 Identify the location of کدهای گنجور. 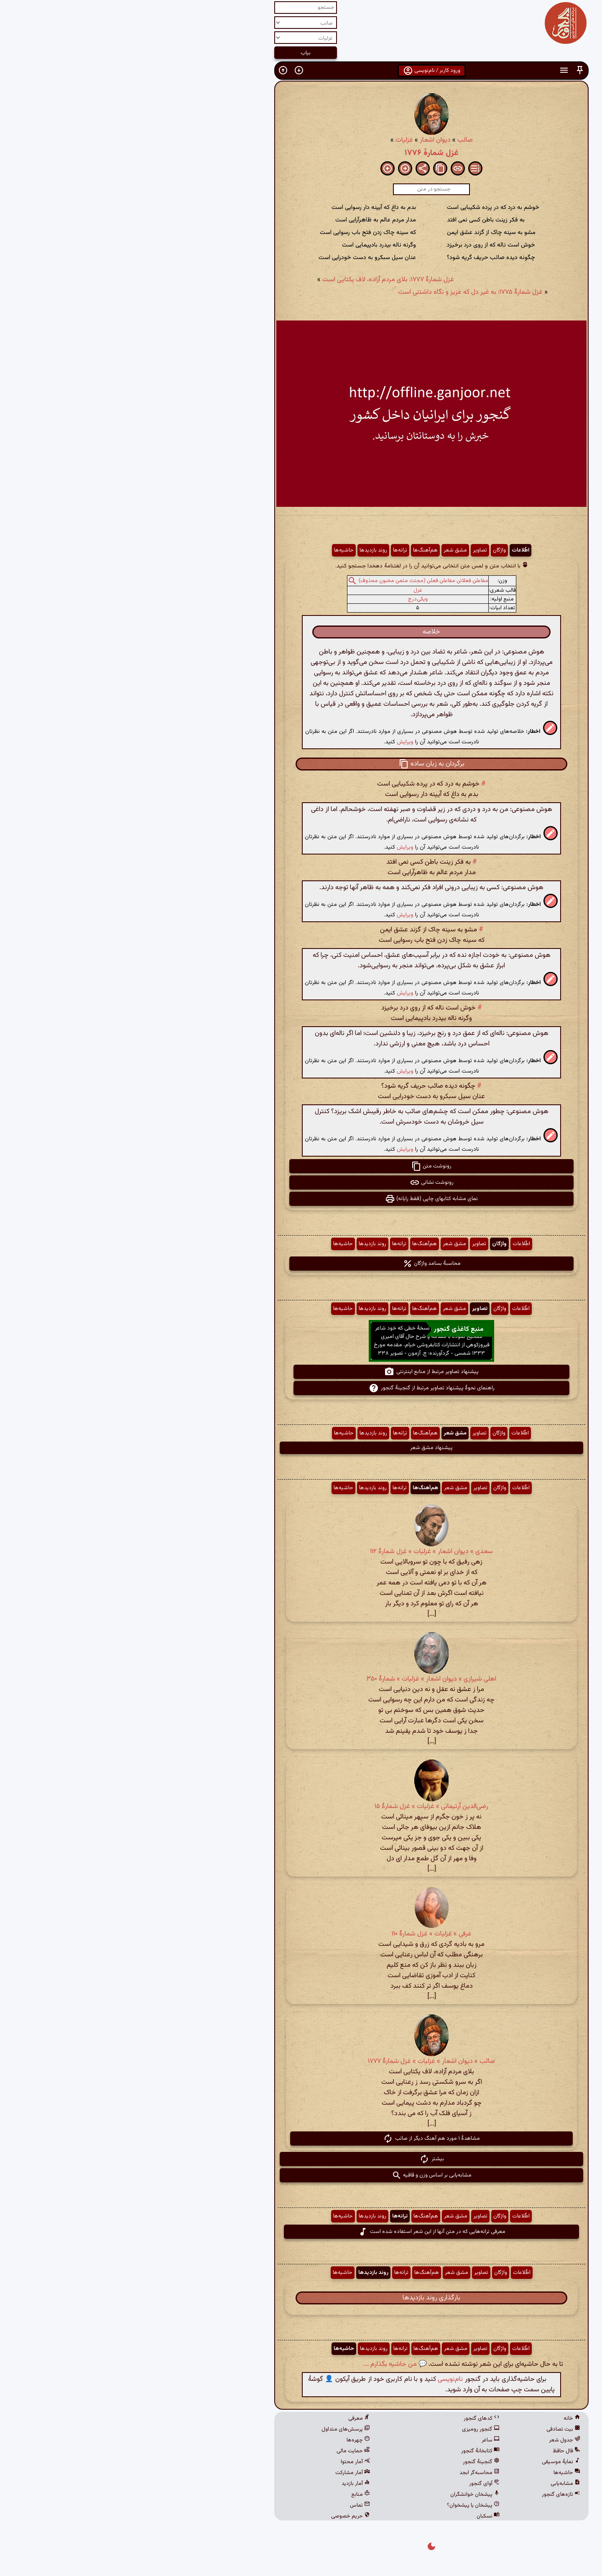
(351, 2418).